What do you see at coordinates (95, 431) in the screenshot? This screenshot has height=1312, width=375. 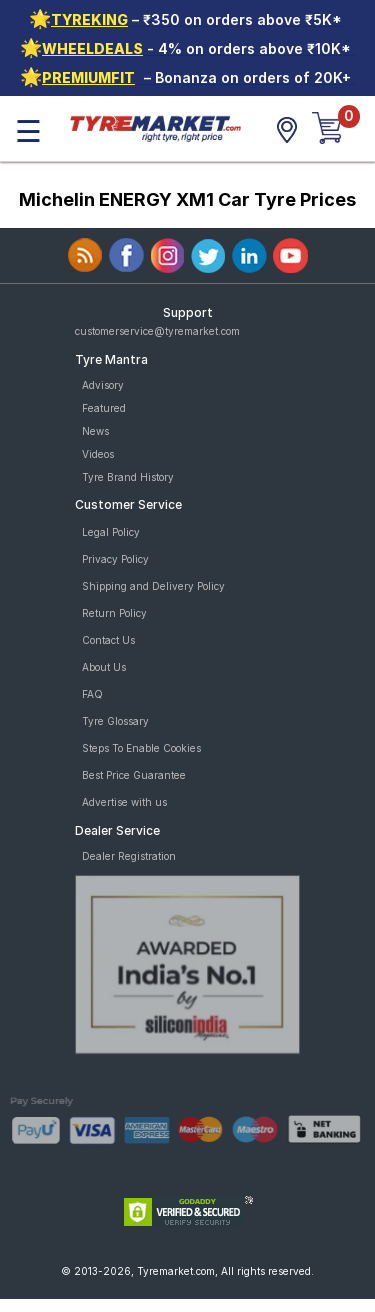 I see `News` at bounding box center [95, 431].